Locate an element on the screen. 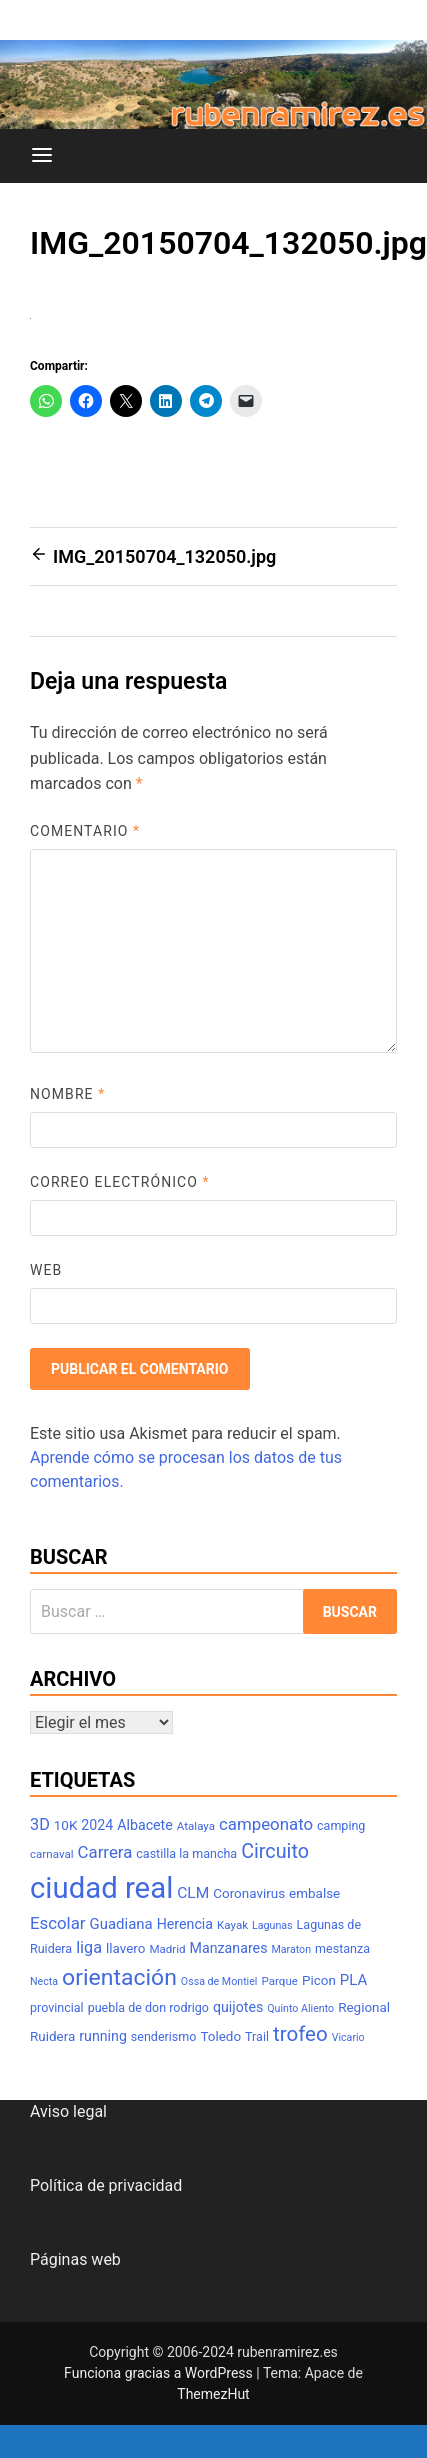 The height and width of the screenshot is (2458, 427). Circuito [Circuito (21 elementos)] is located at coordinates (275, 1851).